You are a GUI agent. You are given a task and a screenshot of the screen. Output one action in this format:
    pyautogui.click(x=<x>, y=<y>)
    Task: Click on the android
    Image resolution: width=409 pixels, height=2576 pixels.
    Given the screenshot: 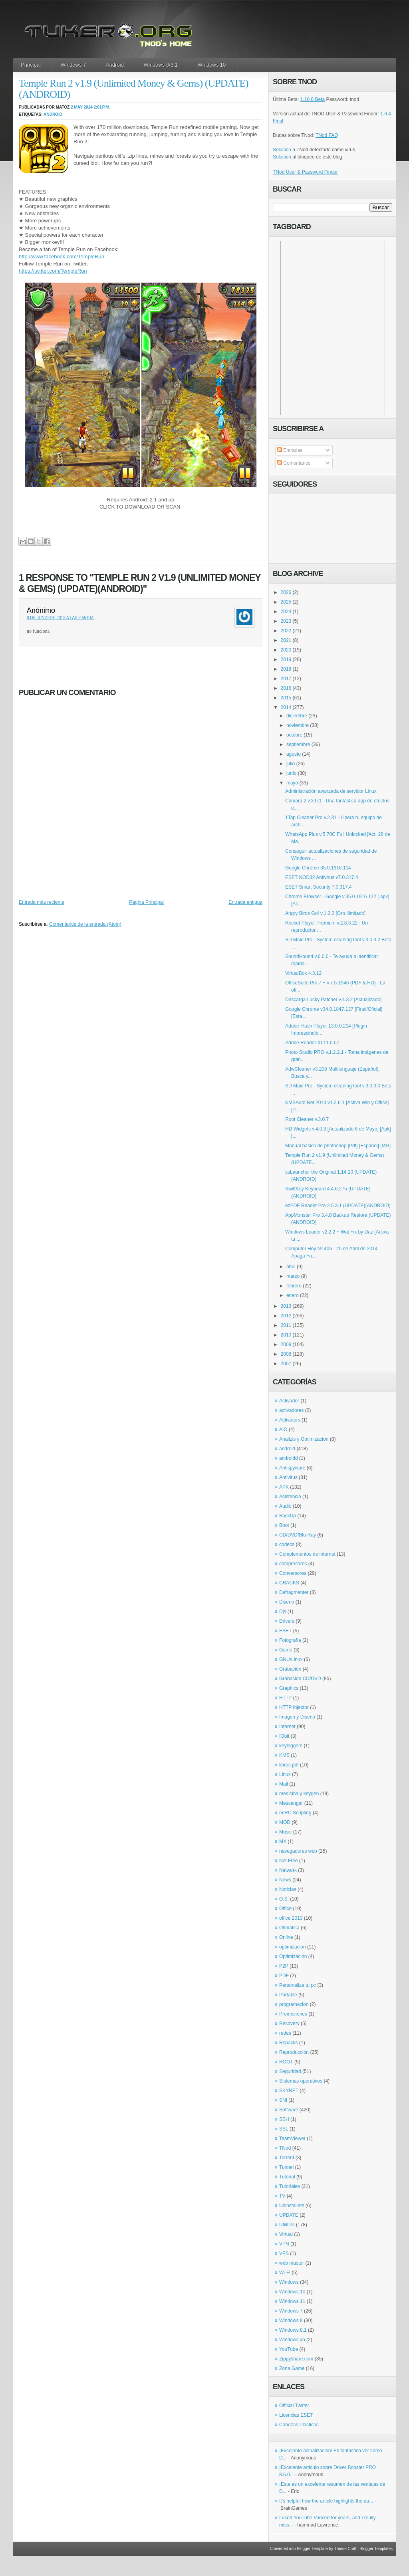 What is the action you would take?
    pyautogui.click(x=53, y=114)
    